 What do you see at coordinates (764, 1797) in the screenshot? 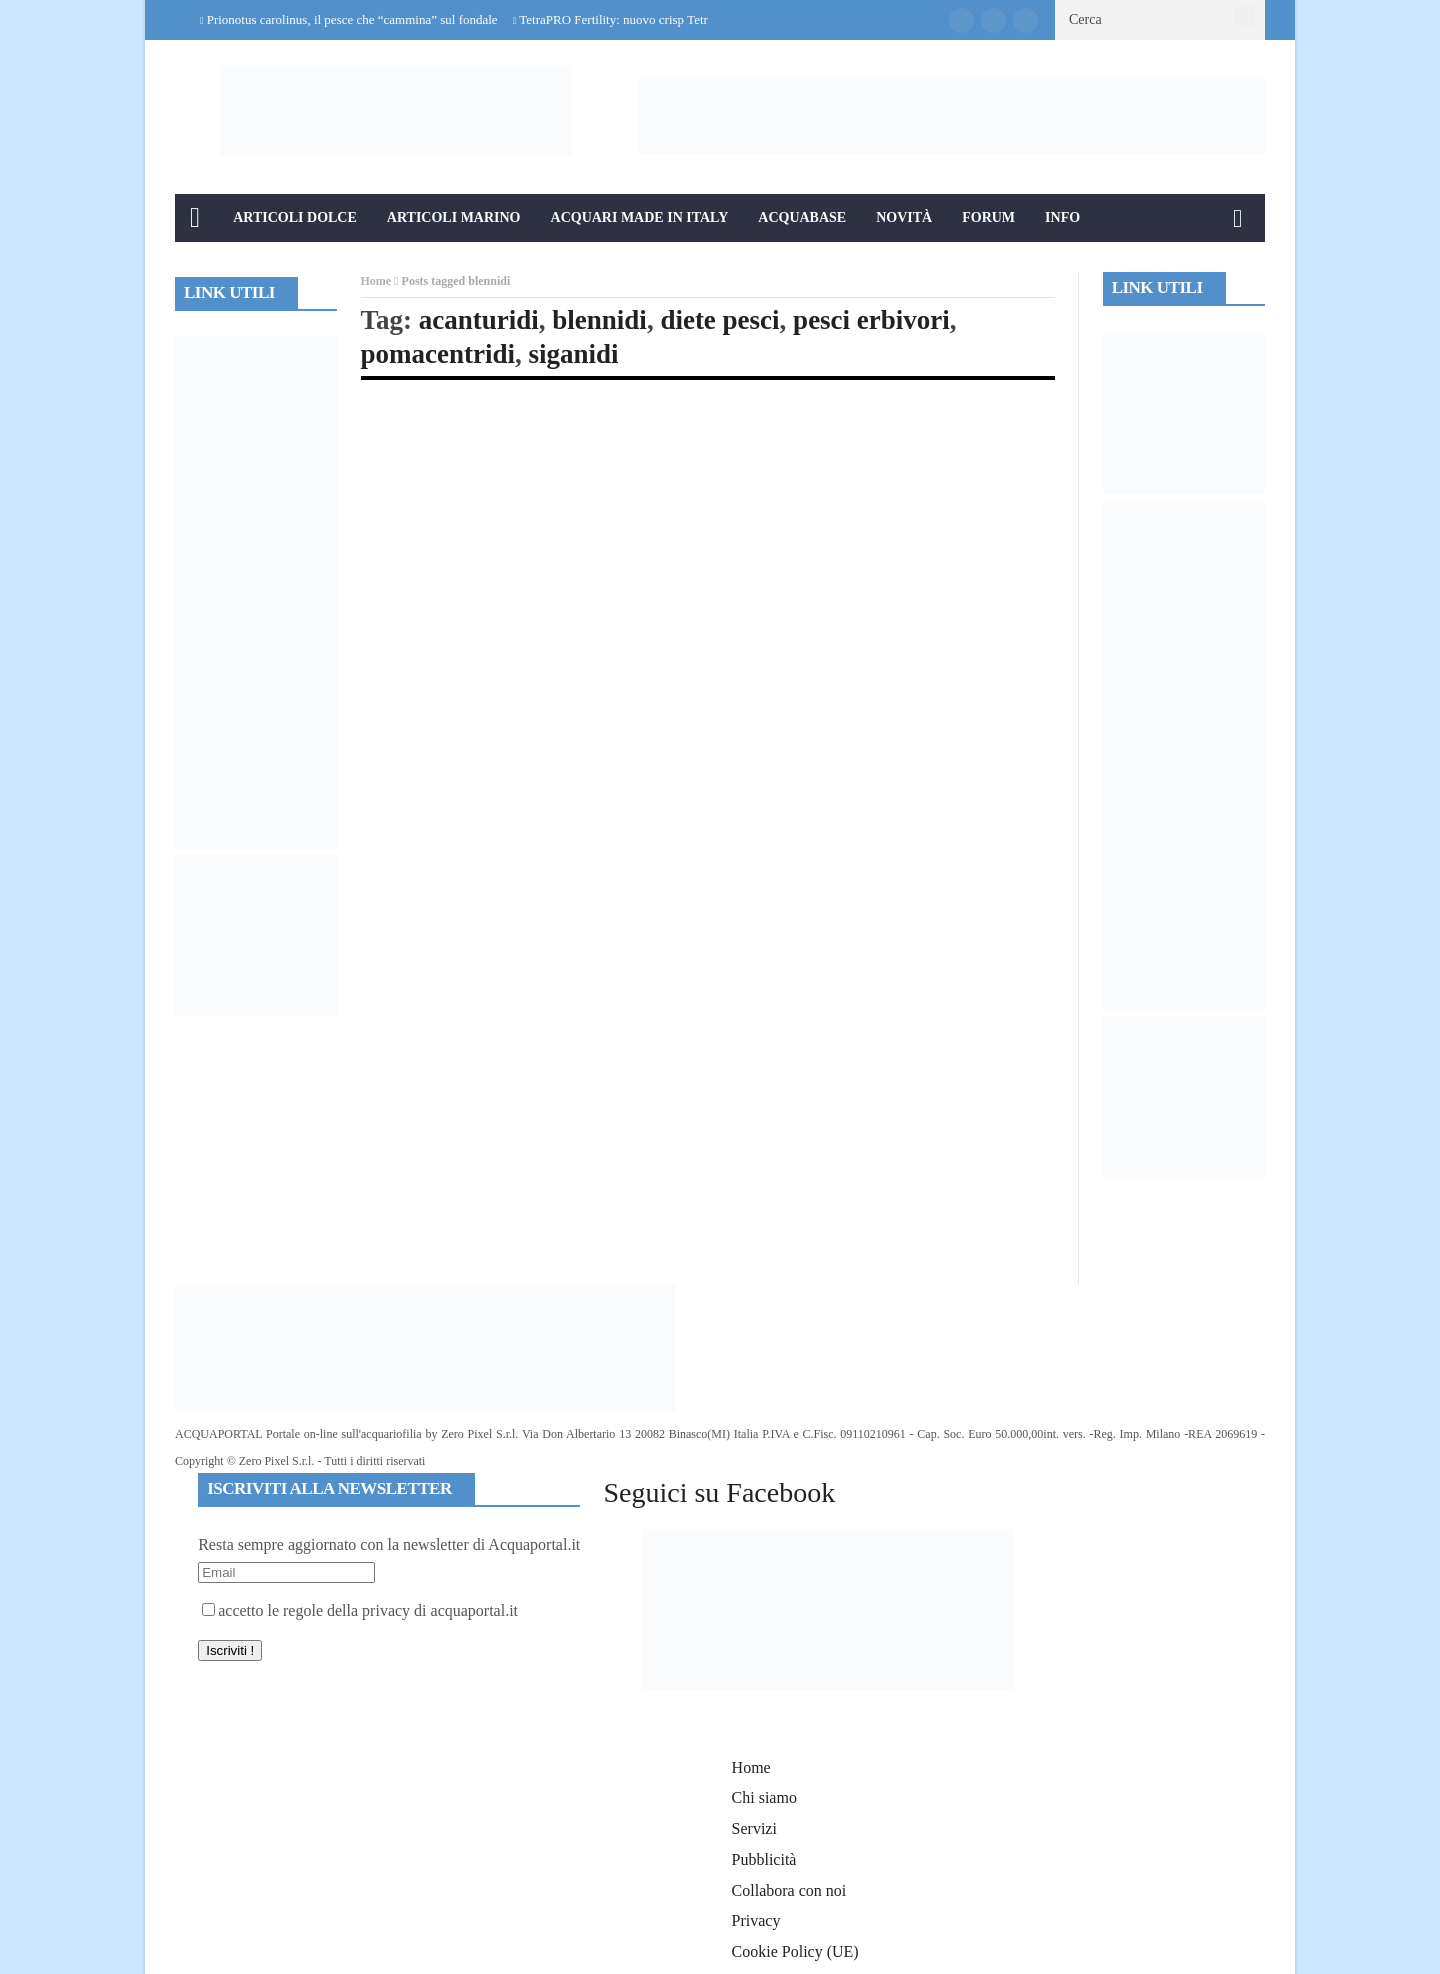
I see `Chi siamo` at bounding box center [764, 1797].